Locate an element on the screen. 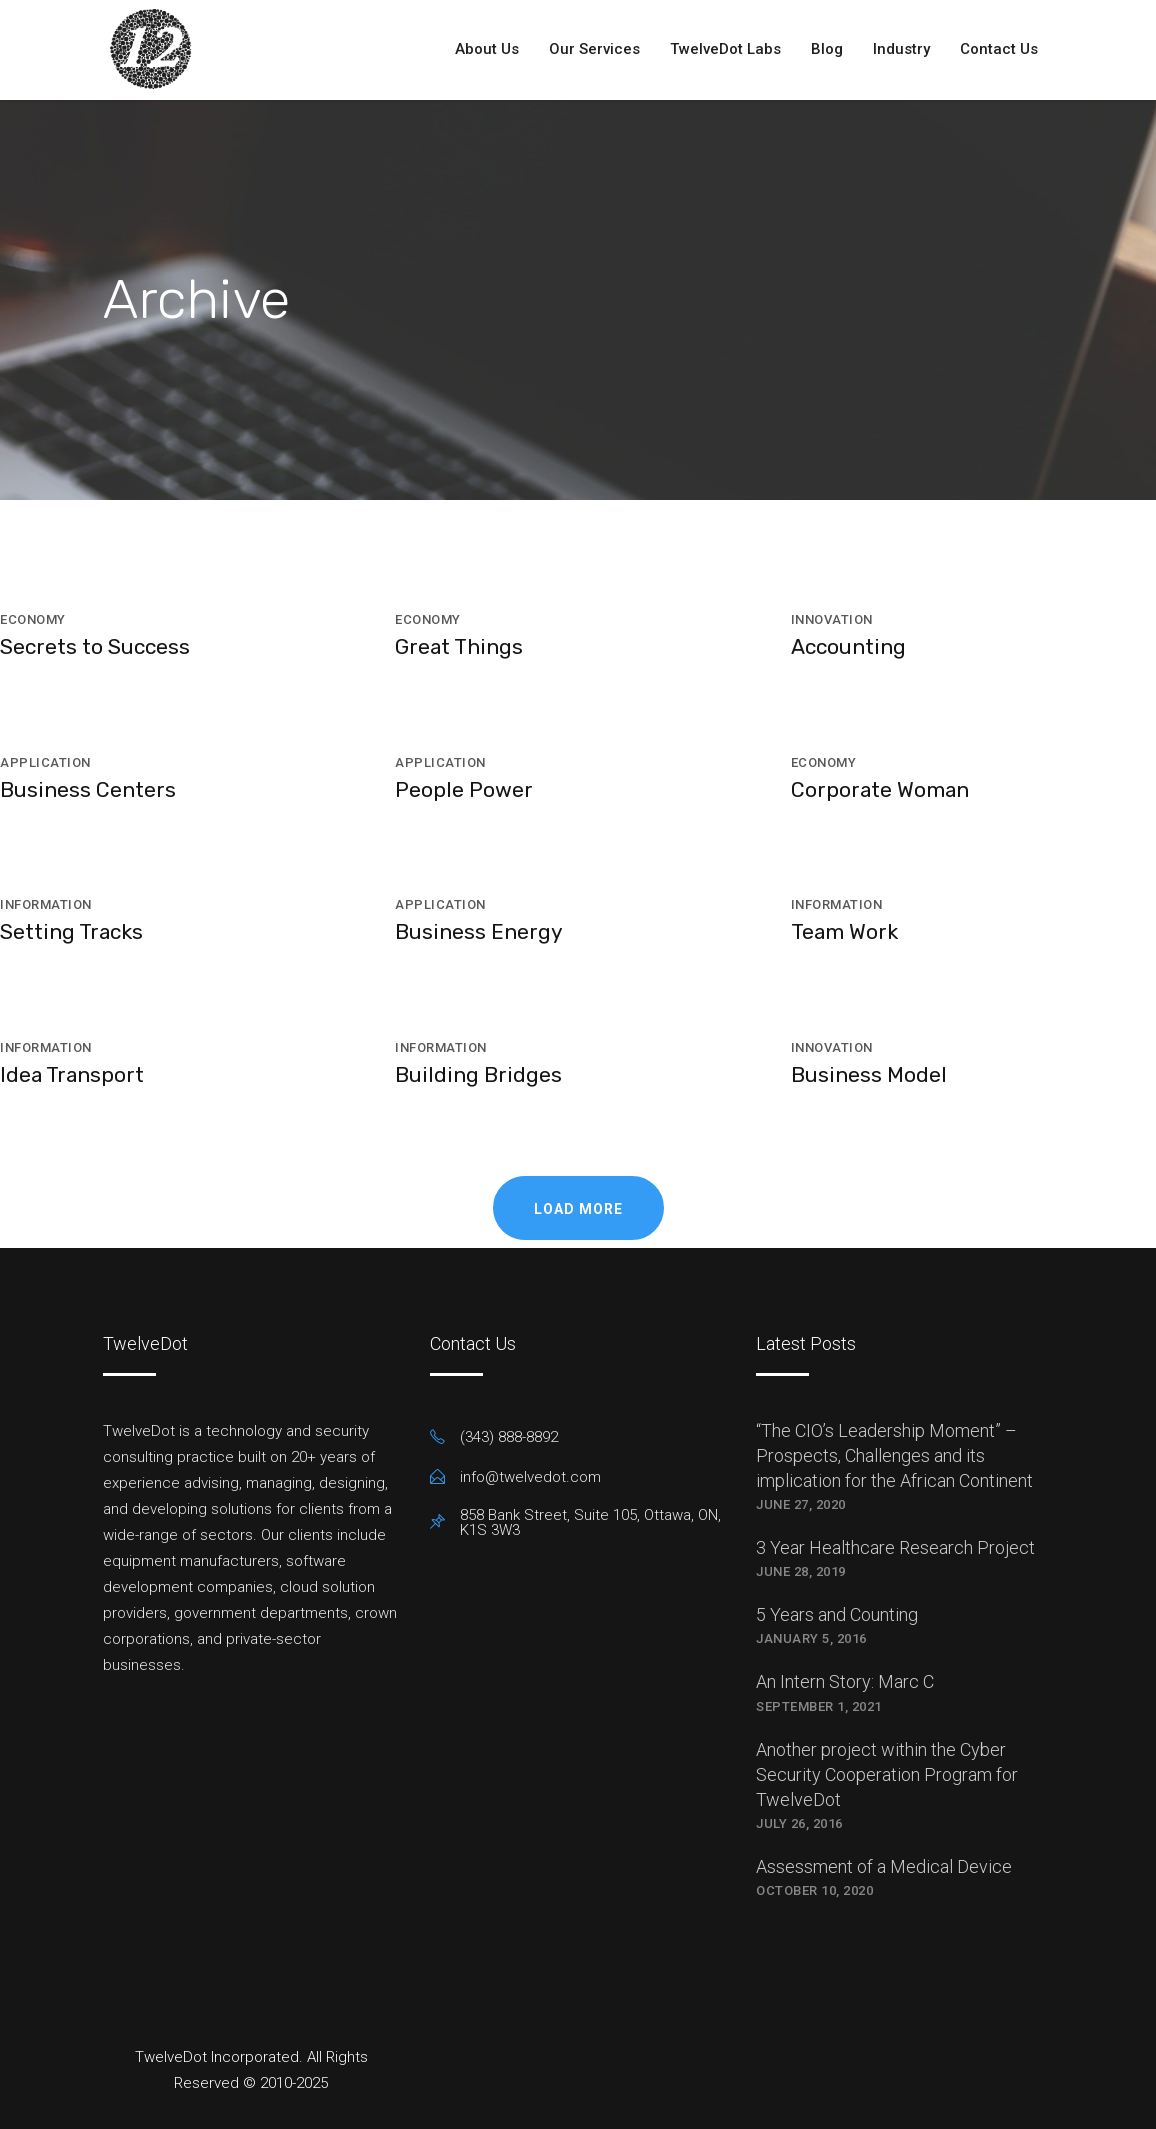 The height and width of the screenshot is (2129, 1156). Application is located at coordinates (45, 762).